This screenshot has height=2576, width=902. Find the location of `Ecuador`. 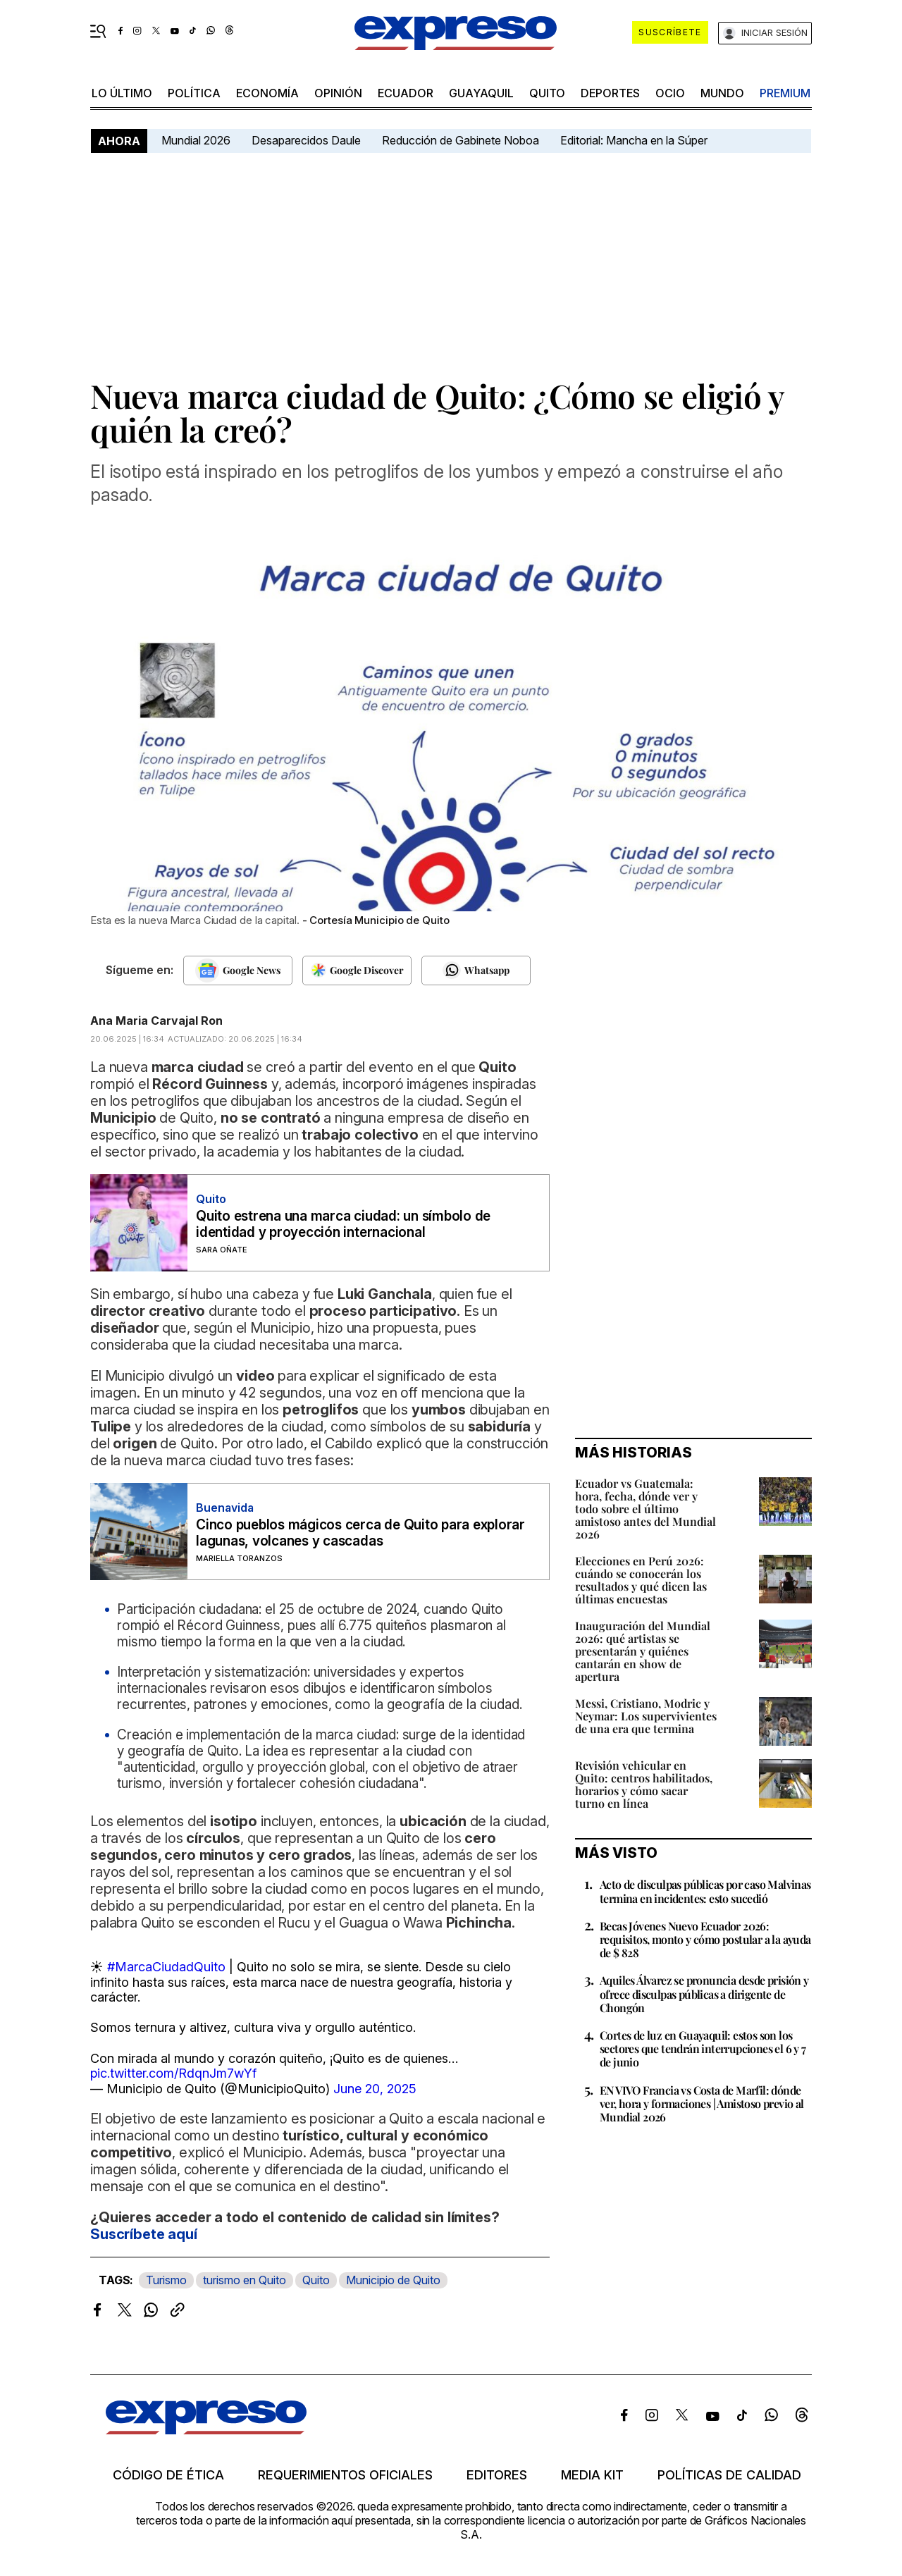

Ecuador is located at coordinates (405, 93).